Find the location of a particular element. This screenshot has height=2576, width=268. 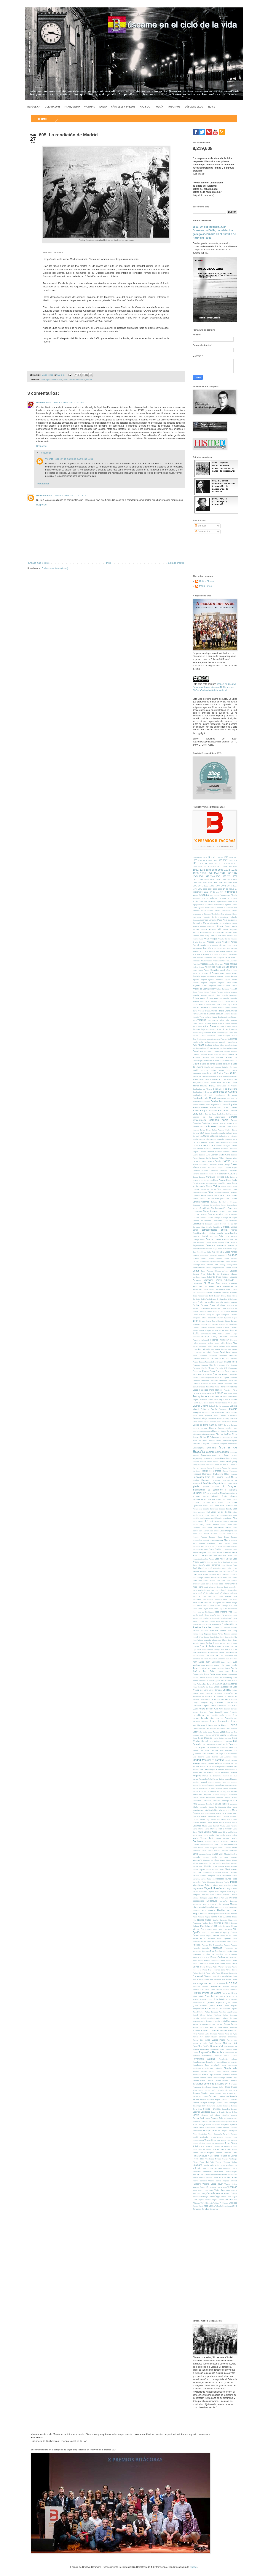

Domingo Castro Molares is located at coordinates (227, 1261).